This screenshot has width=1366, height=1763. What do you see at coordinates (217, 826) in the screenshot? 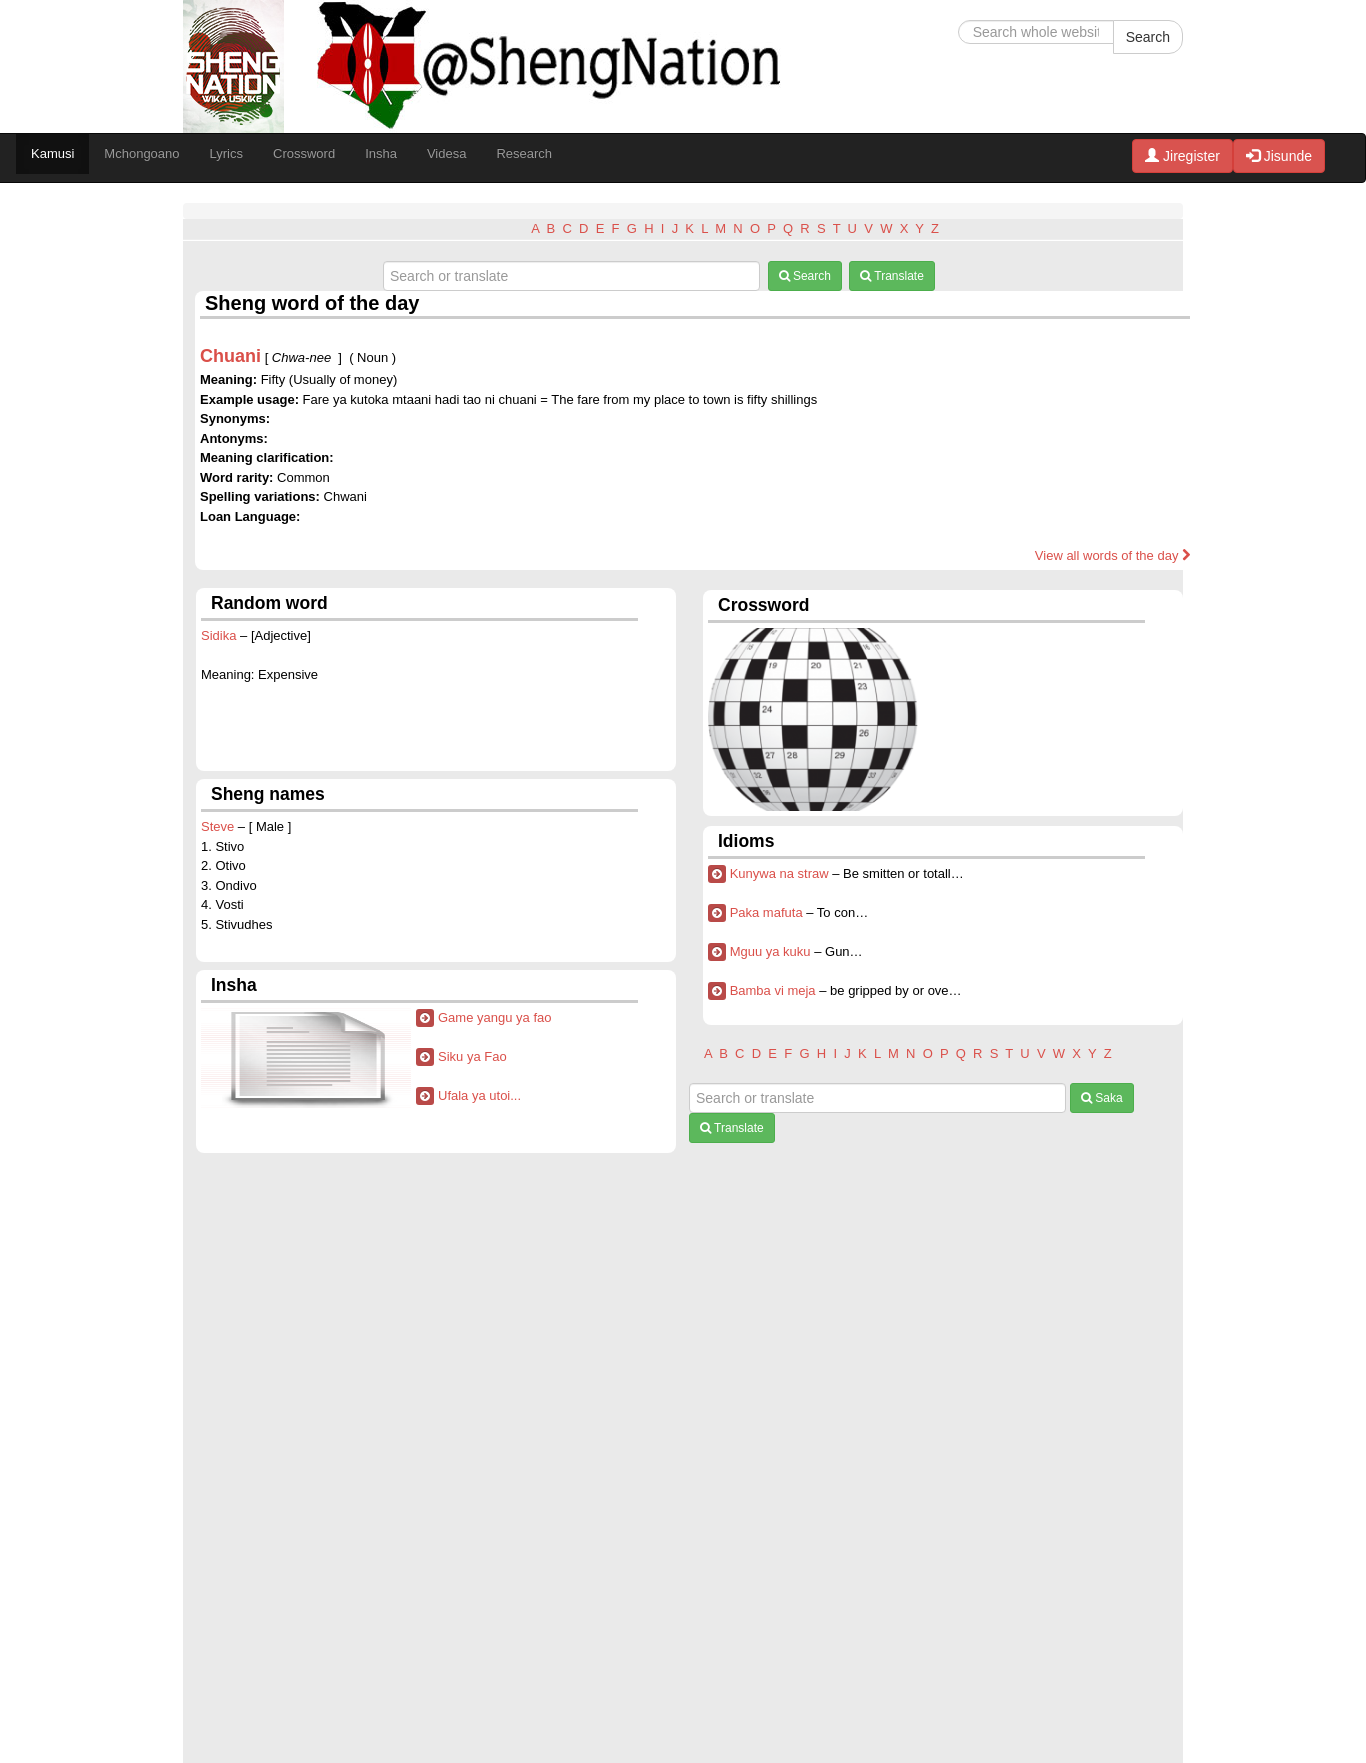
I see `Steve` at bounding box center [217, 826].